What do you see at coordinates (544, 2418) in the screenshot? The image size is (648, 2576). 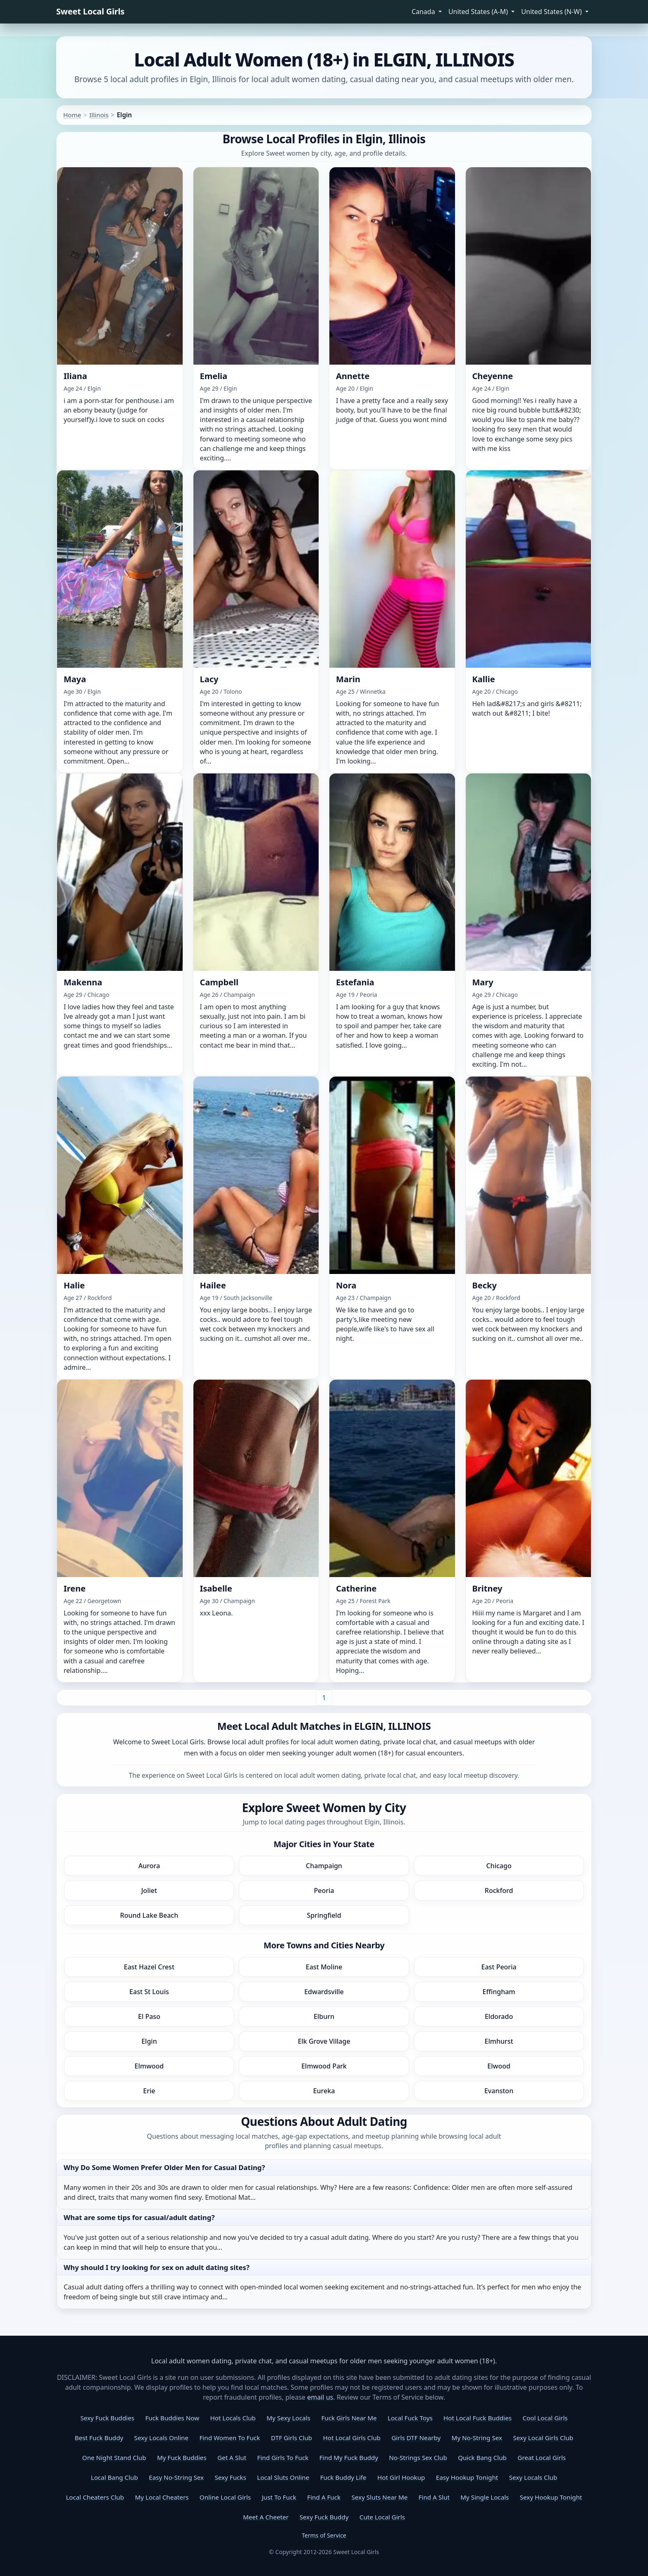 I see `Cool Local Girls` at bounding box center [544, 2418].